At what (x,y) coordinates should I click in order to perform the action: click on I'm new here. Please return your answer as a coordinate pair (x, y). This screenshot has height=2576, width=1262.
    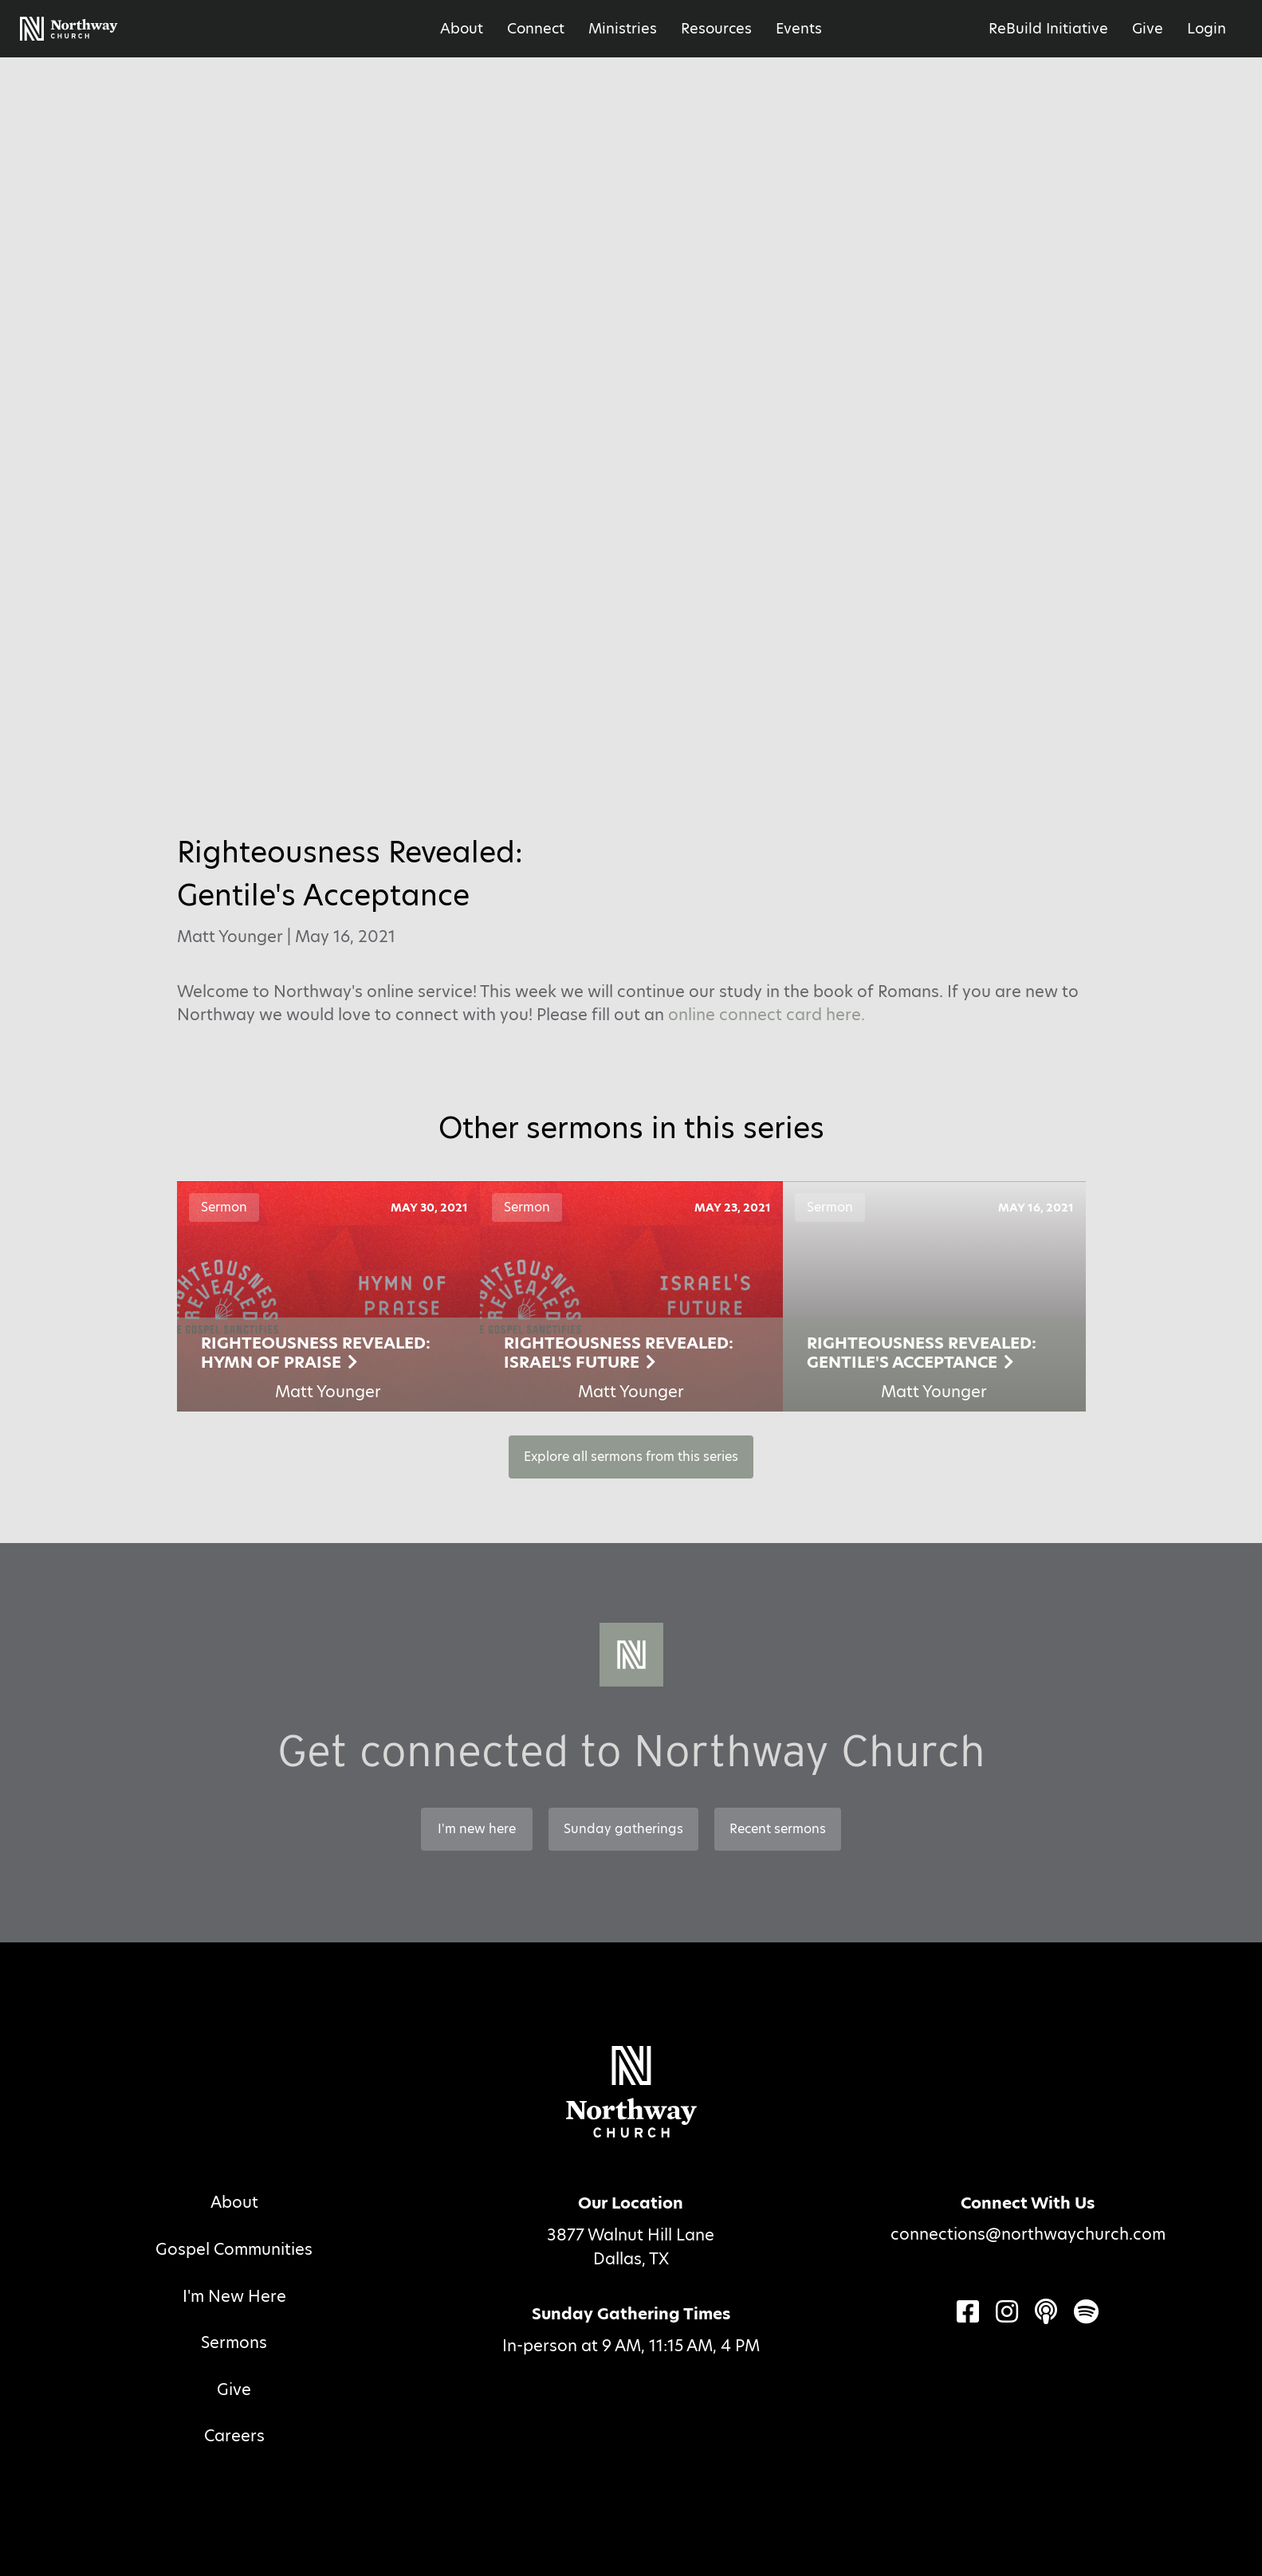
    Looking at the image, I should click on (477, 1829).